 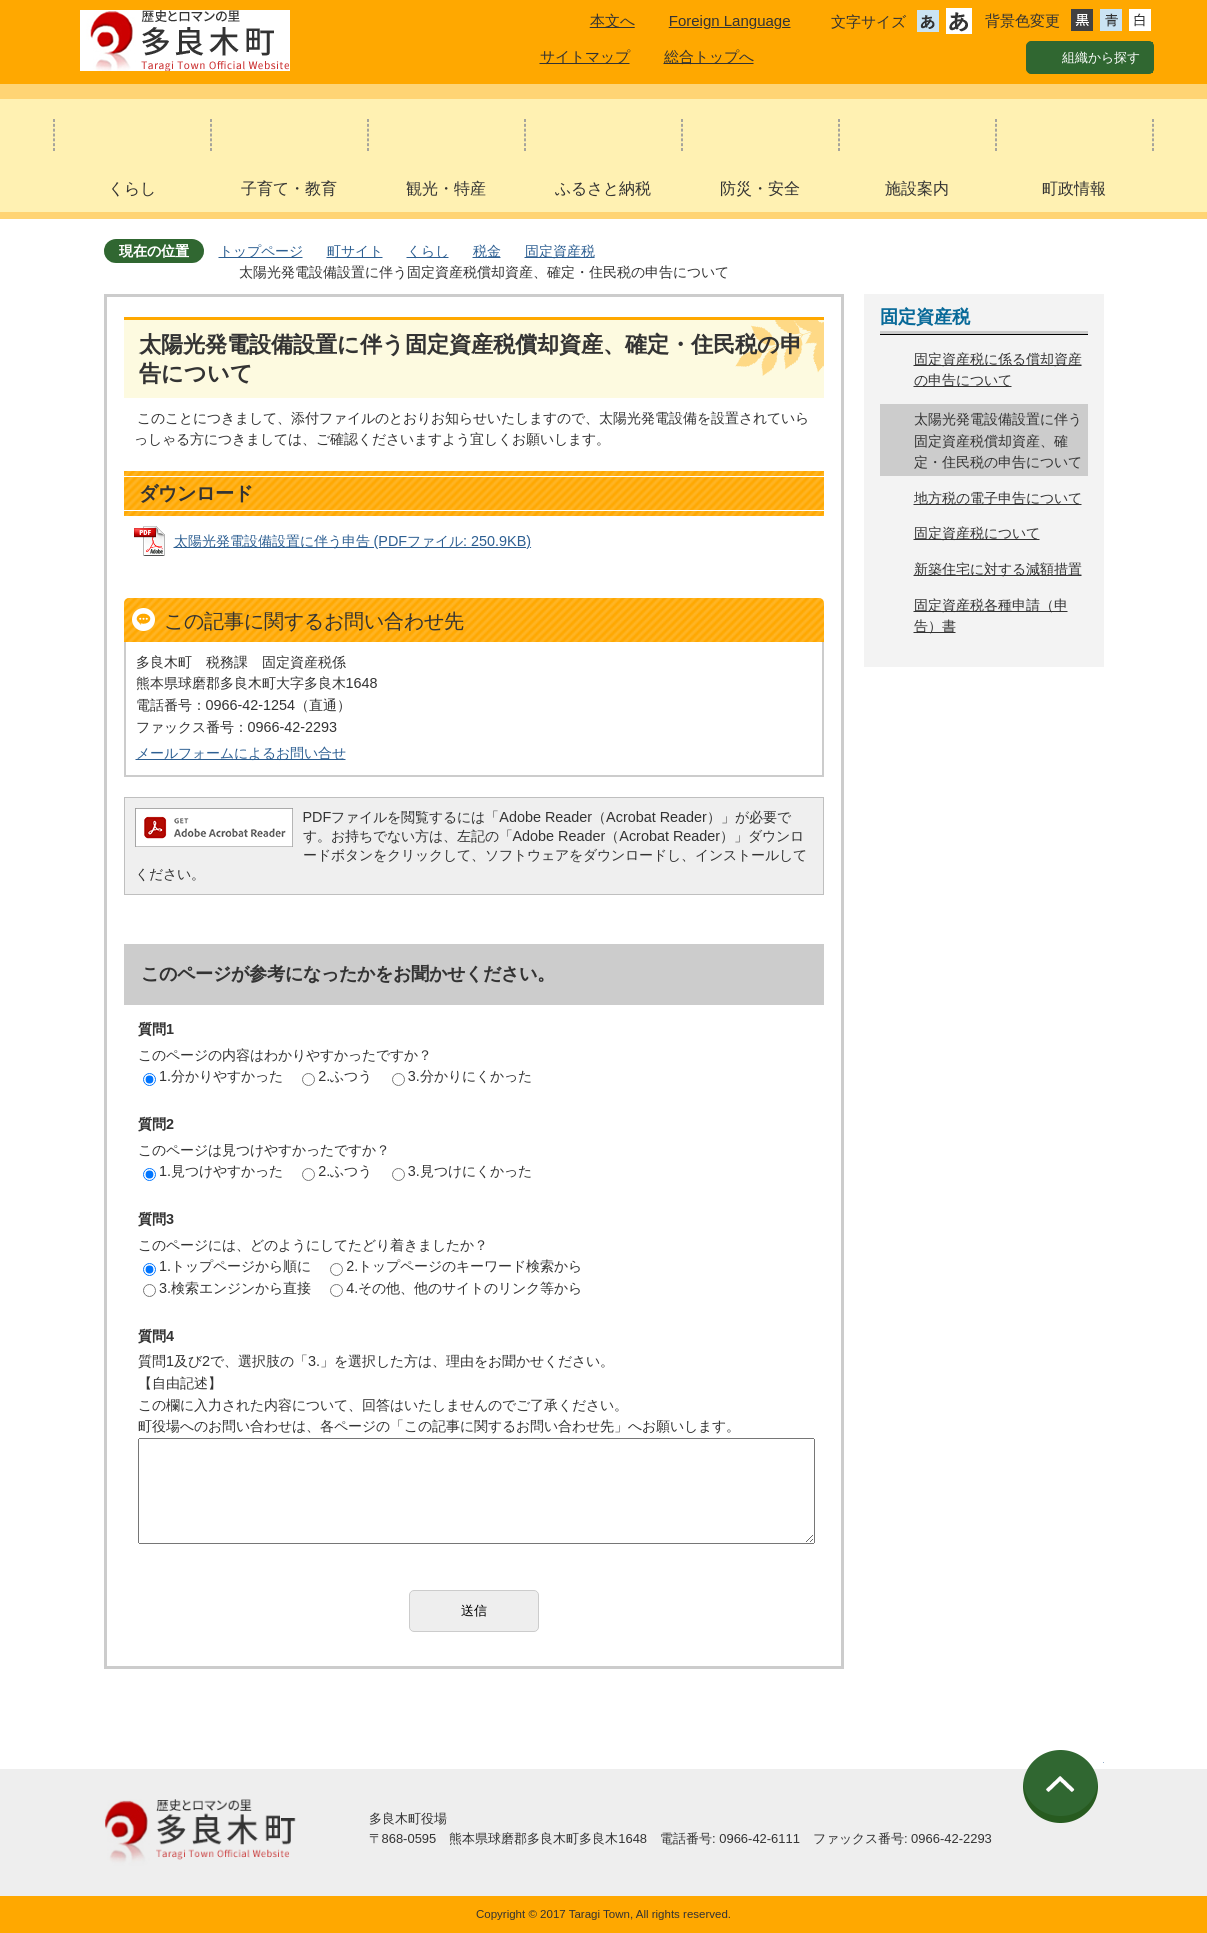 I want to click on 1.分かりやすかった, so click(x=213, y=1076).